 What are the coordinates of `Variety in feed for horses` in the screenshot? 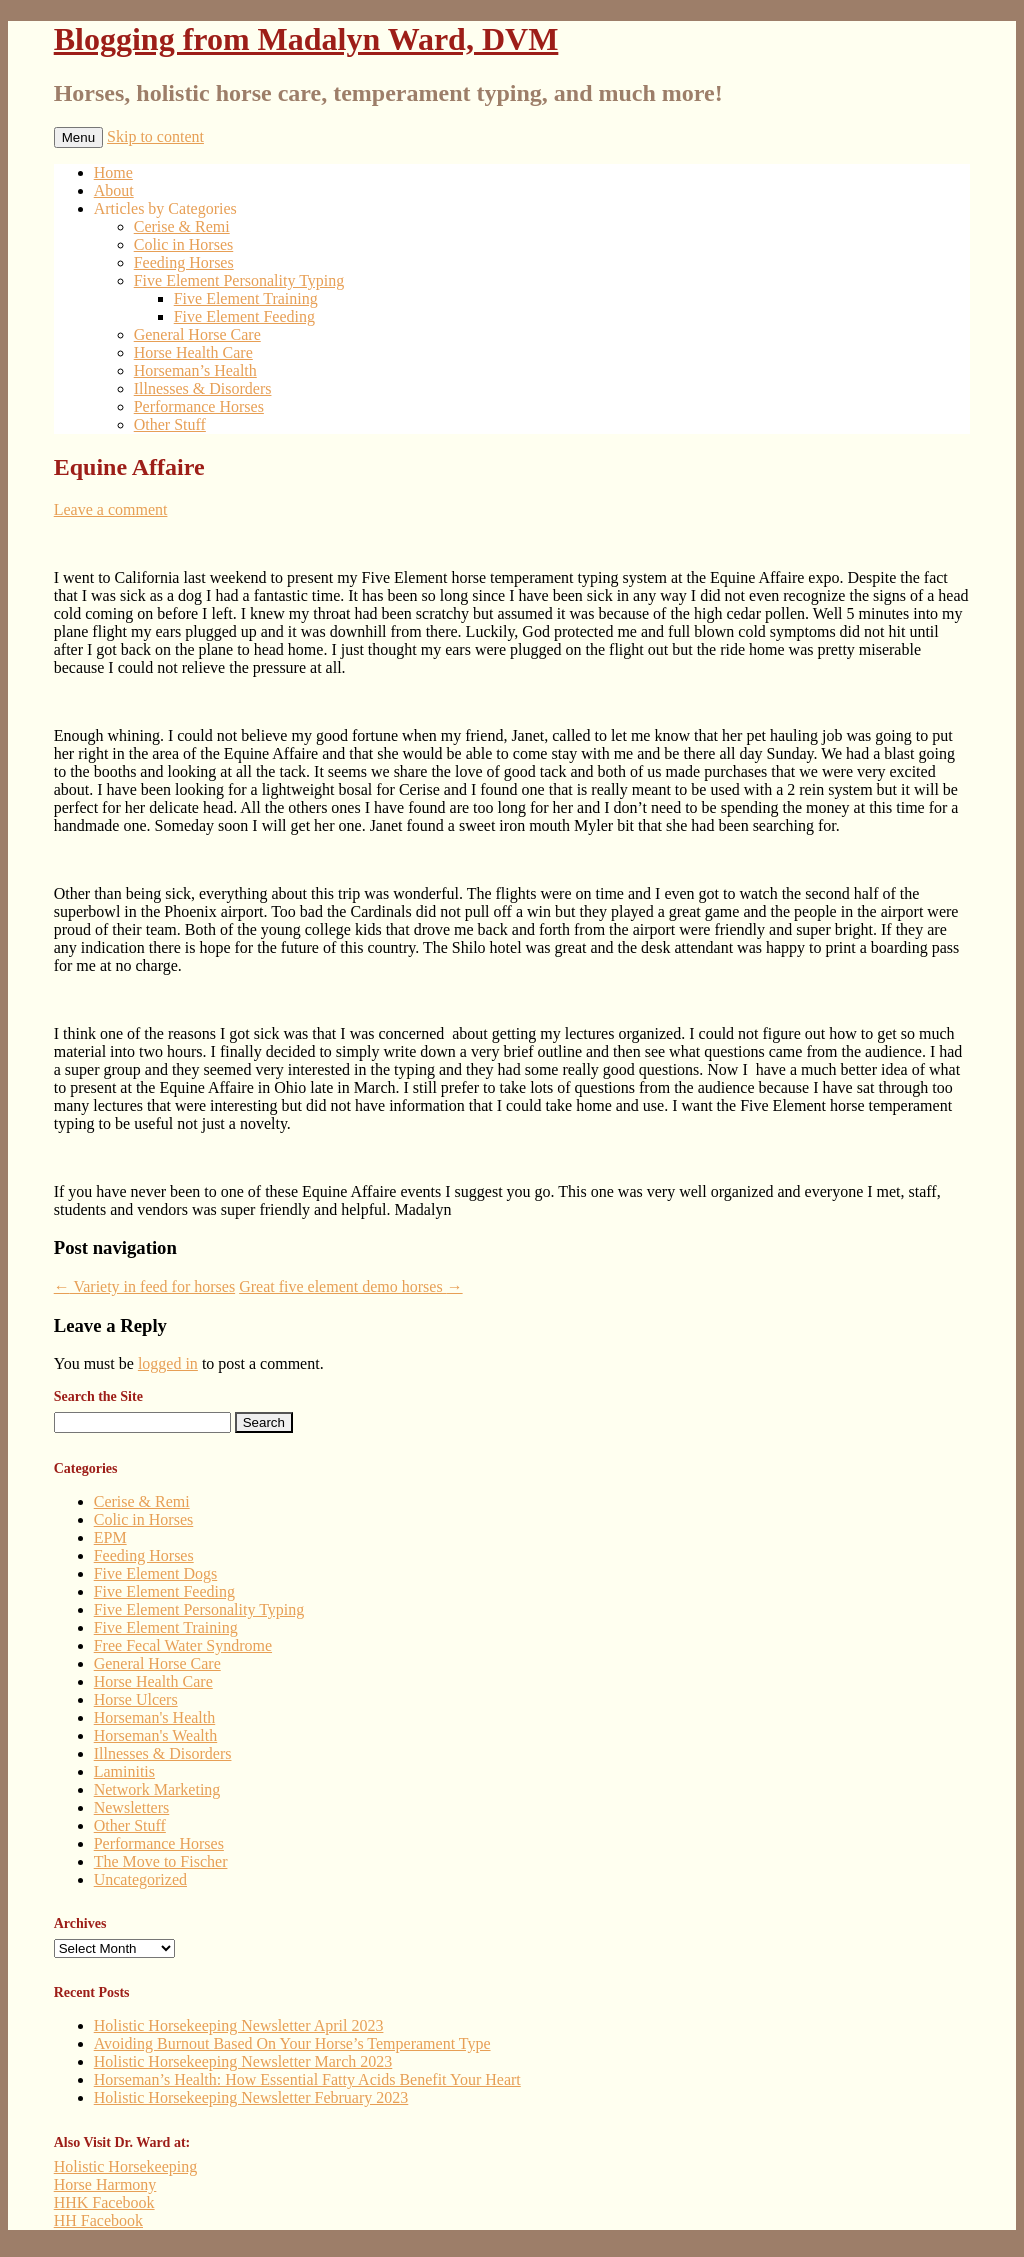 It's located at (144, 1286).